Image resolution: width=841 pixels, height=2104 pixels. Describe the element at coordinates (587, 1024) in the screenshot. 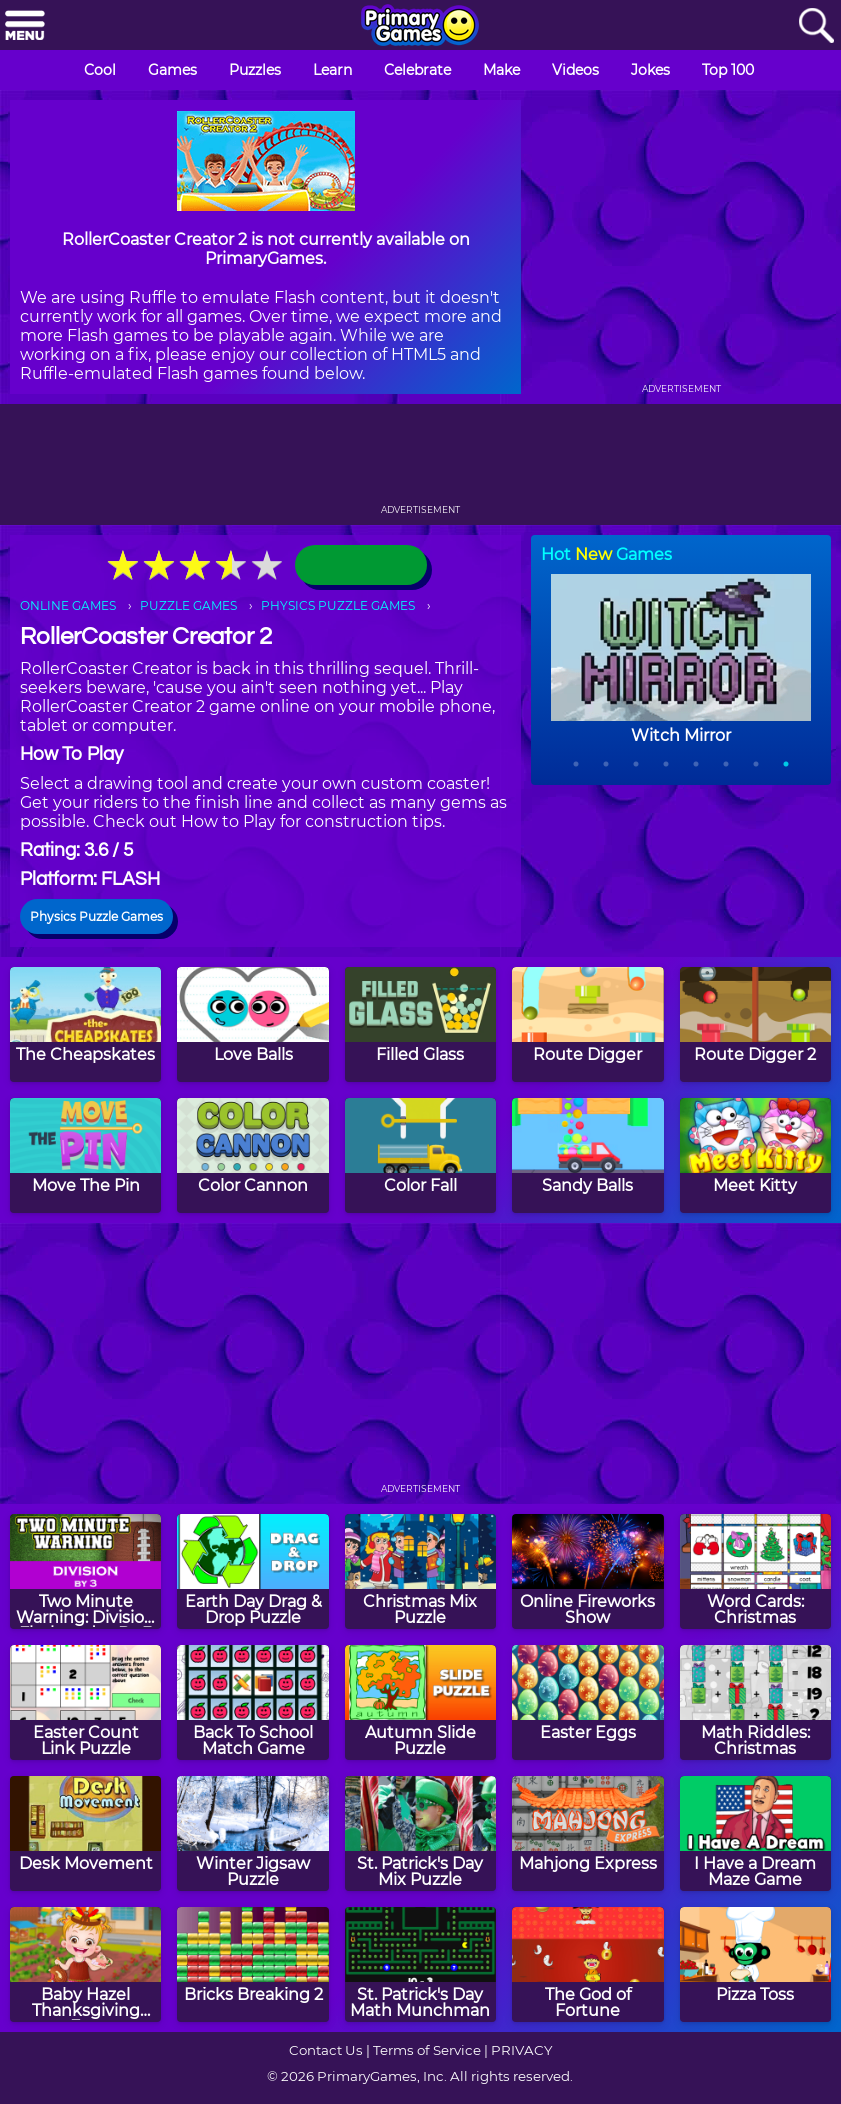

I see `[Route Digger]` at that location.